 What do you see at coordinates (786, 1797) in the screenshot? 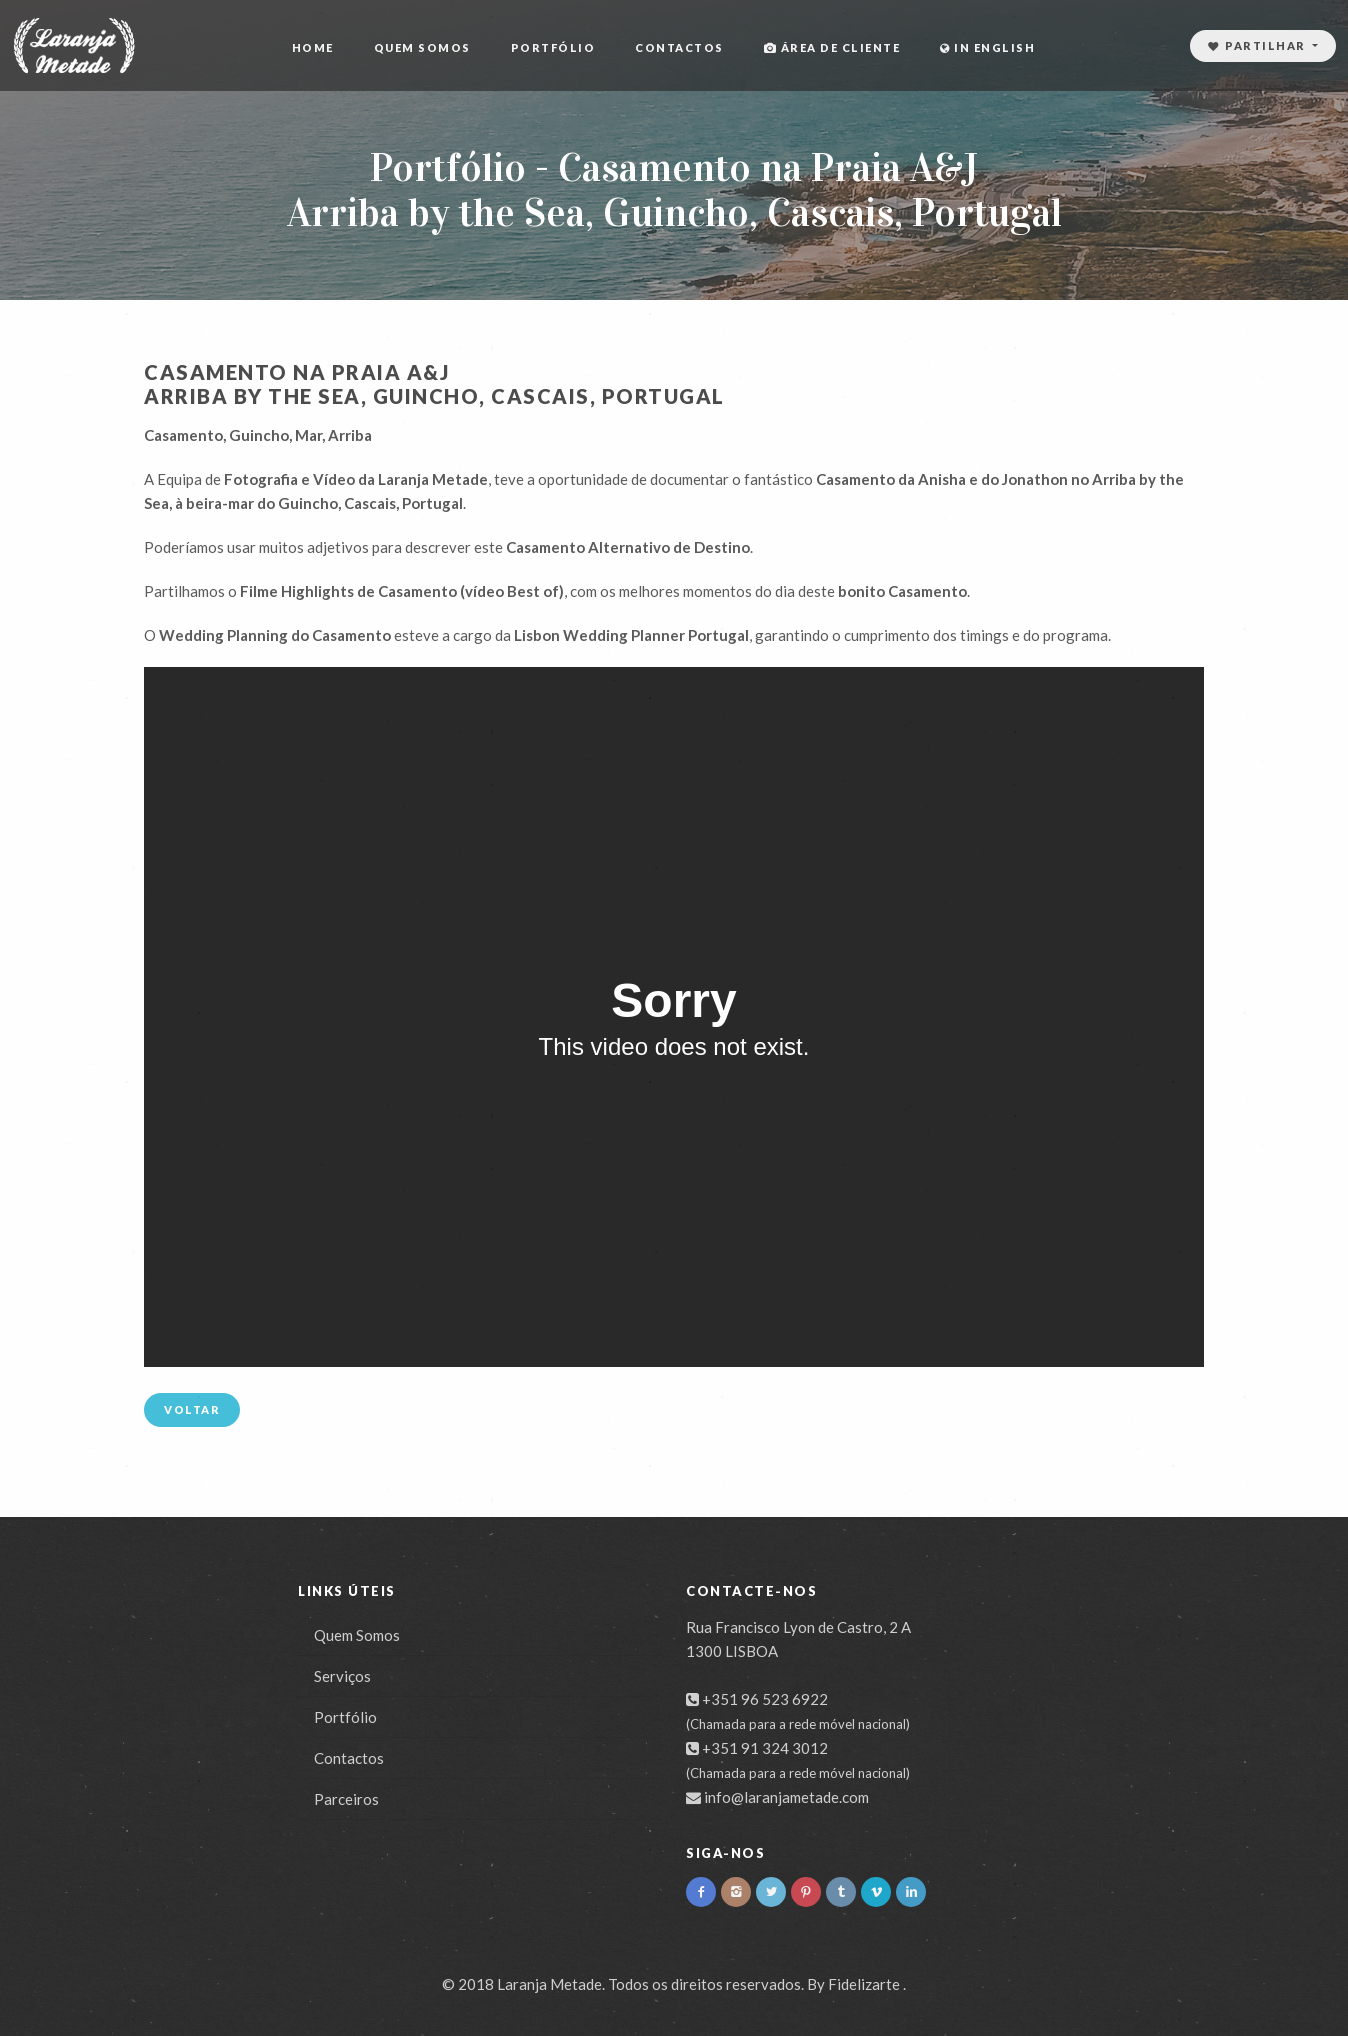
I see `info@laranjametade.com` at bounding box center [786, 1797].